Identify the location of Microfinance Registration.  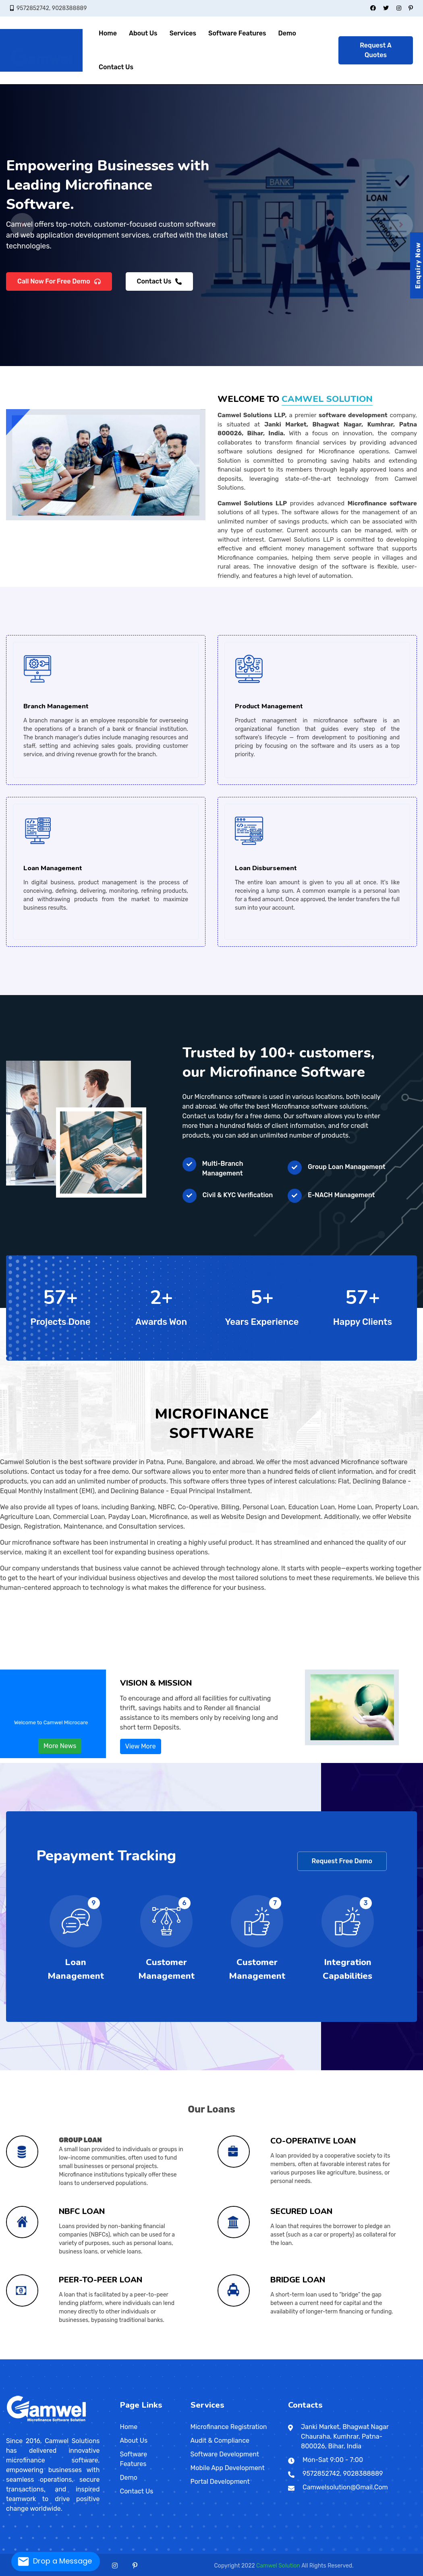
(229, 2427).